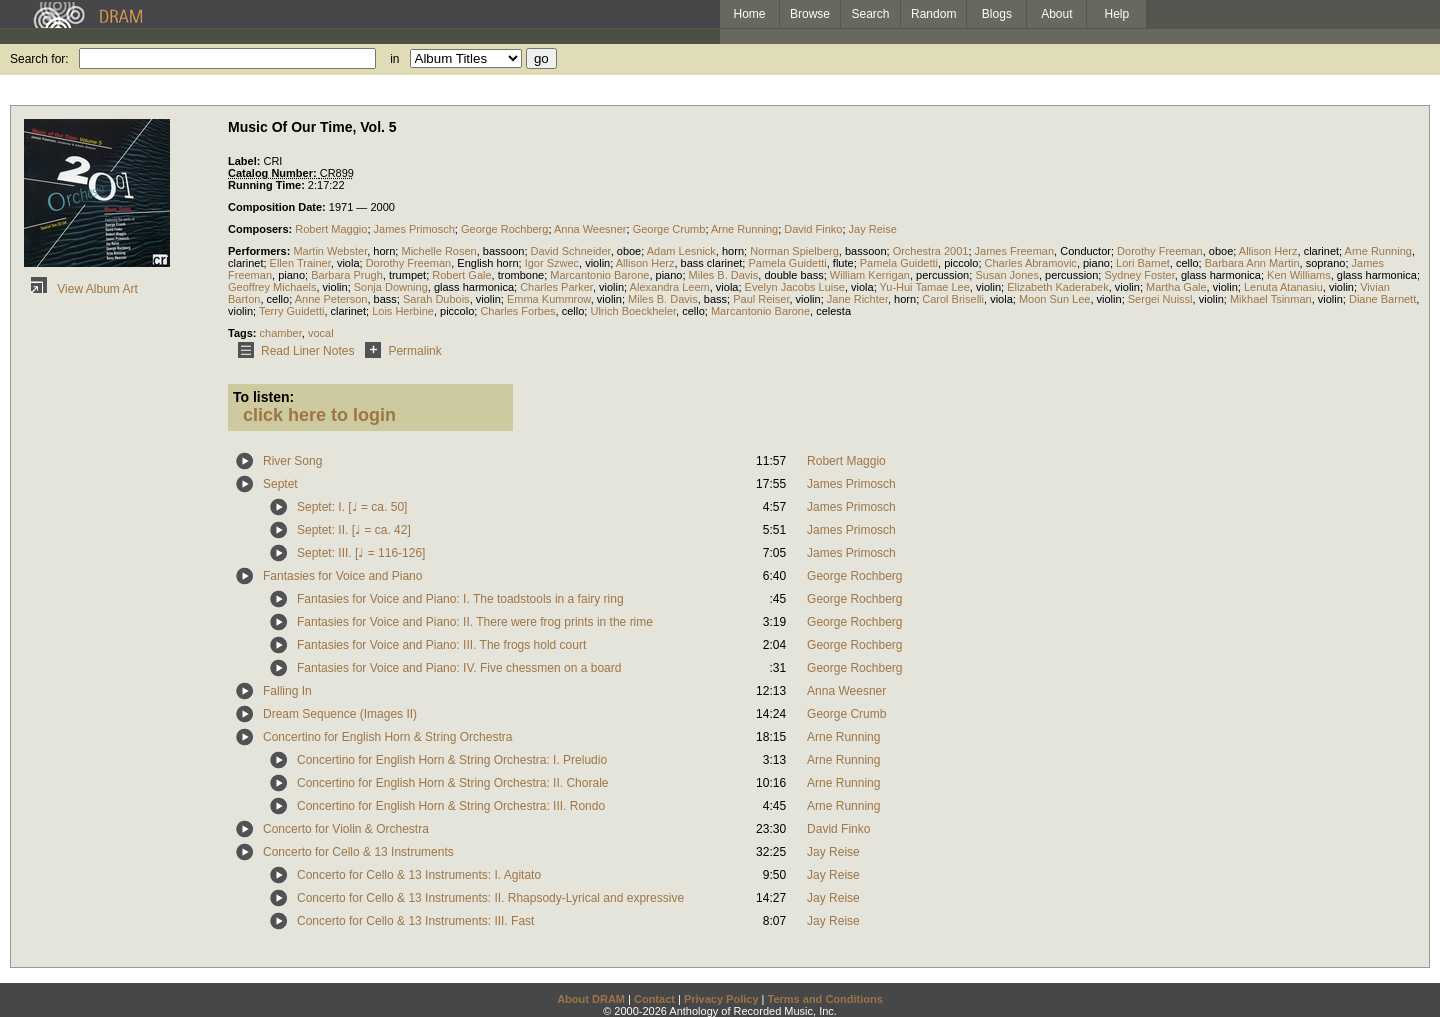 The image size is (1440, 1017). I want to click on Concertino for English Horn & String Orchestra, so click(387, 737).